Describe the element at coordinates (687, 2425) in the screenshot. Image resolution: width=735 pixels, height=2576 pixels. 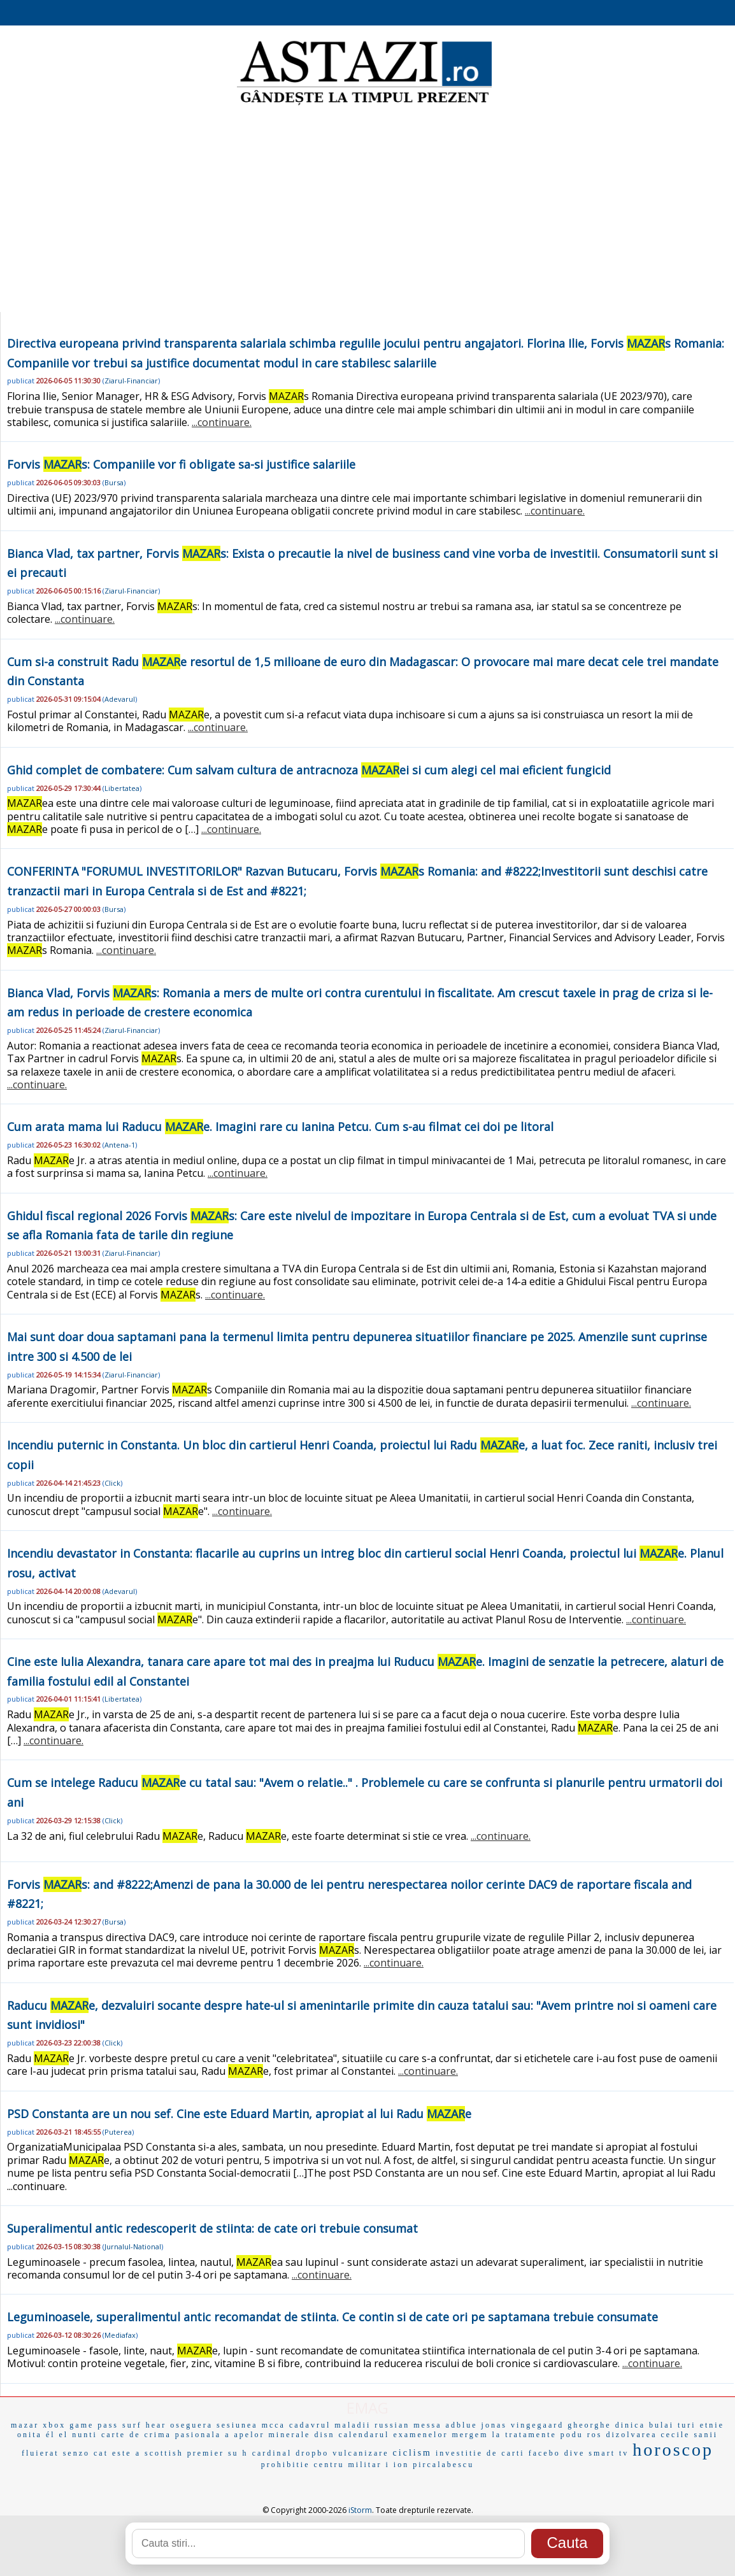
I see `turi` at that location.